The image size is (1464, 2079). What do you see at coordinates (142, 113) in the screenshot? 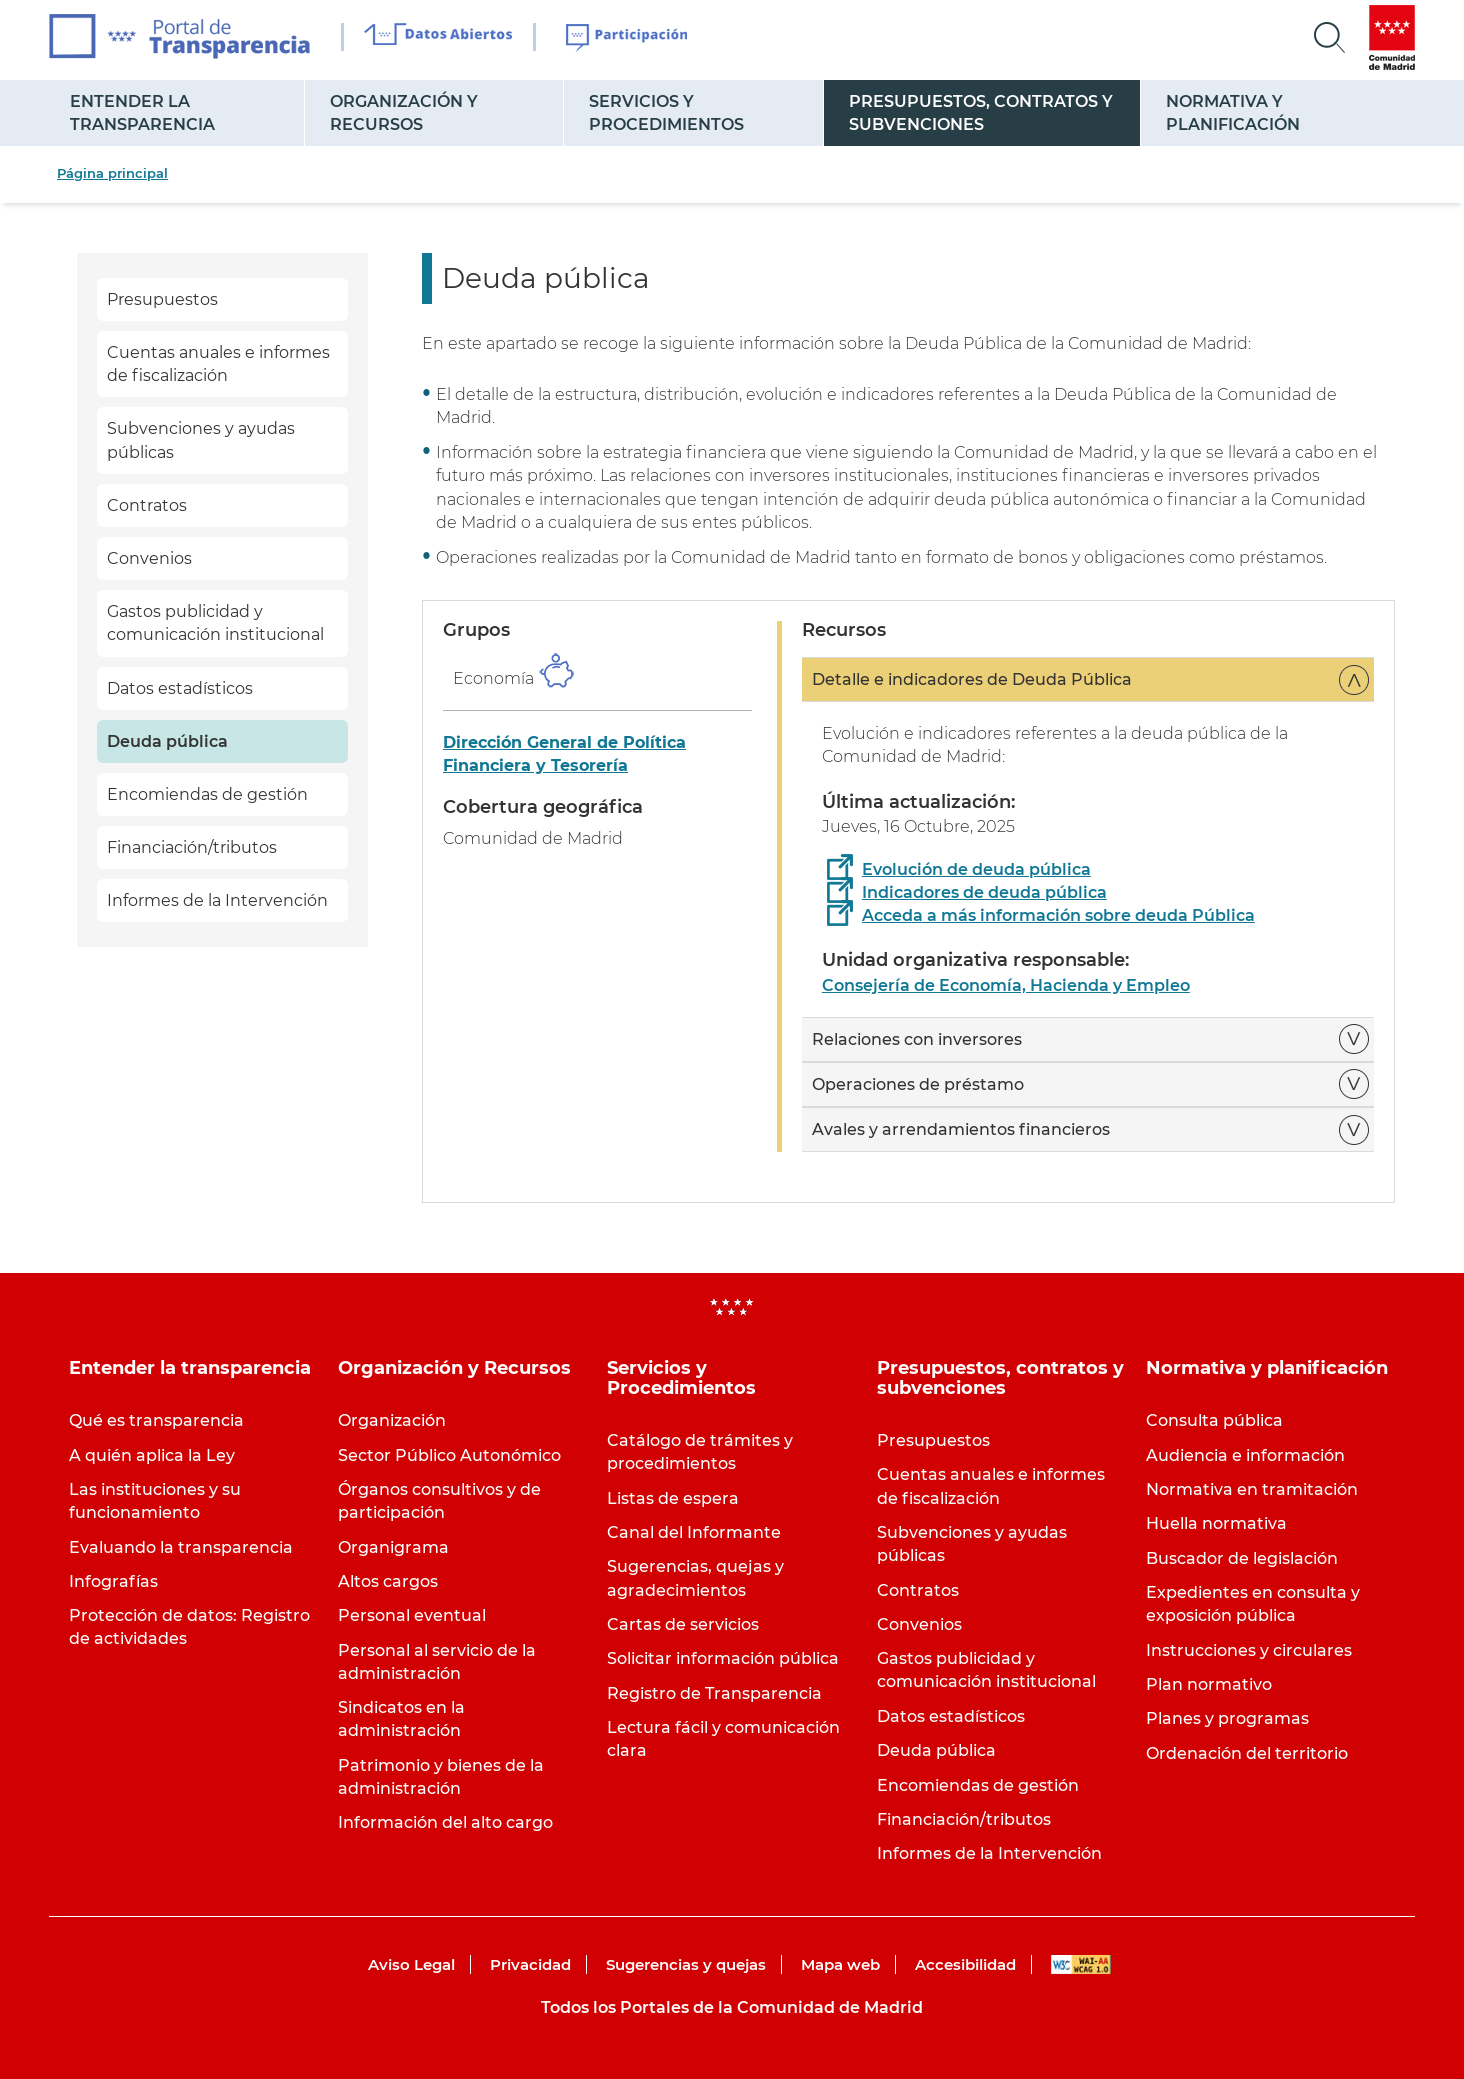
I see `Entender la transparencia` at bounding box center [142, 113].